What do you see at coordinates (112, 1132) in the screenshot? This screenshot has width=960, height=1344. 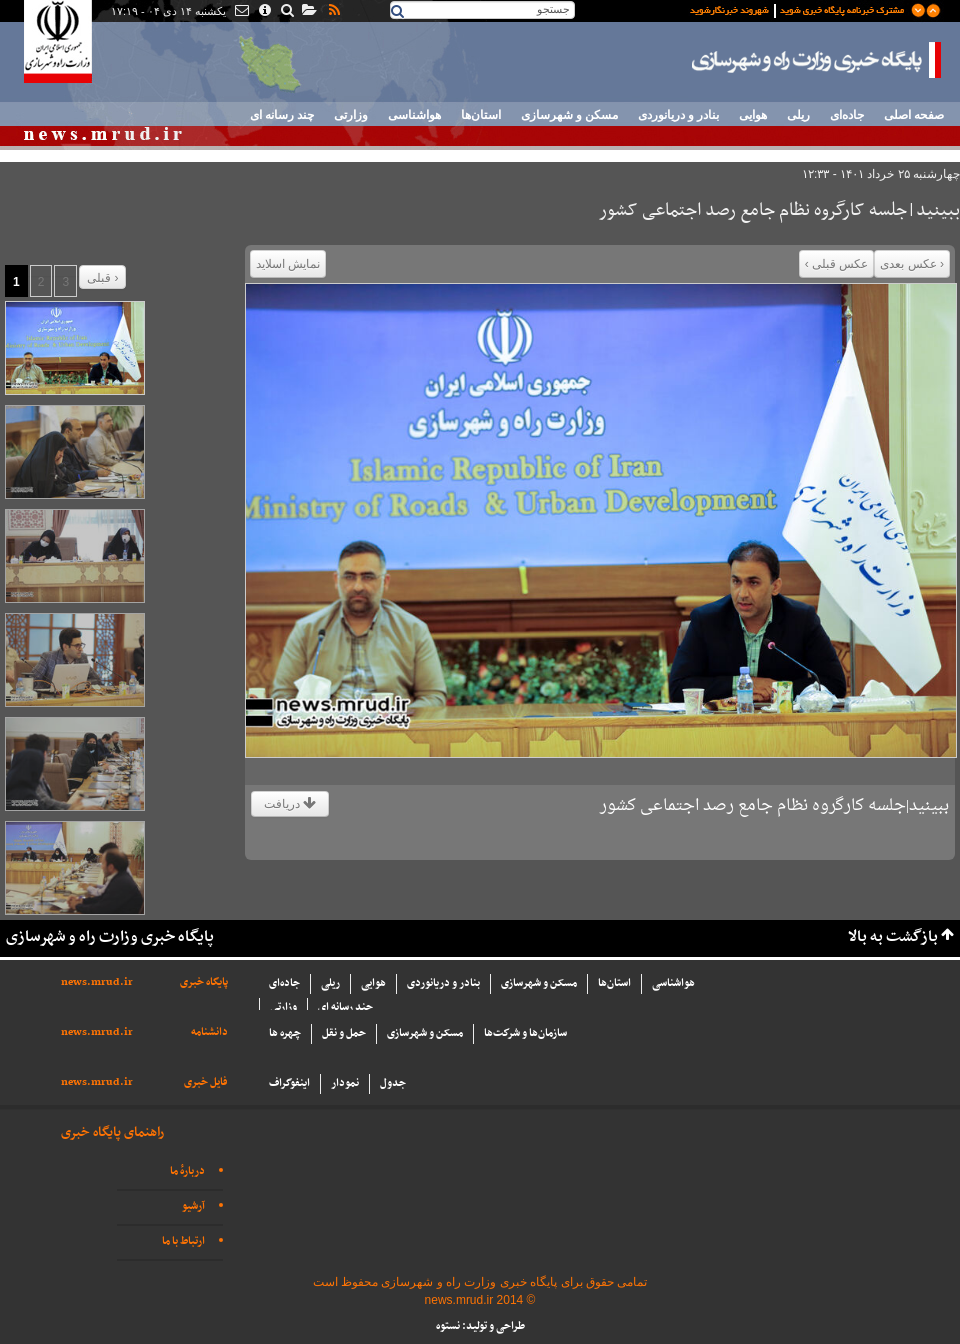 I see `راهنمای پایگاه خبری` at bounding box center [112, 1132].